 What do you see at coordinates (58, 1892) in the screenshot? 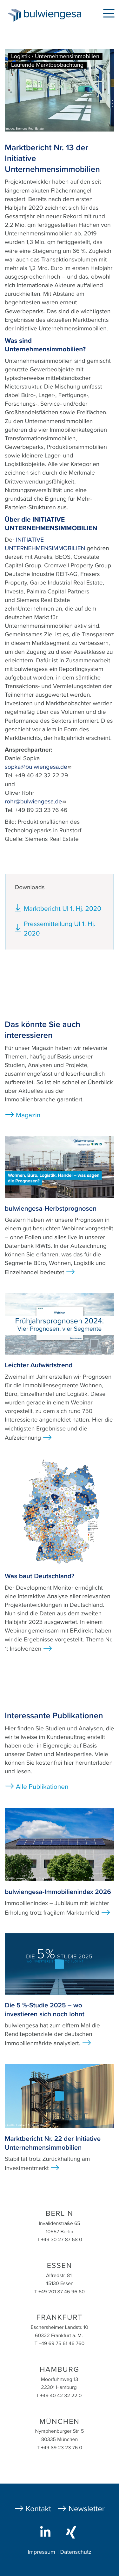
I see `bulwiengesa-Immobilienindex 2026` at bounding box center [58, 1892].